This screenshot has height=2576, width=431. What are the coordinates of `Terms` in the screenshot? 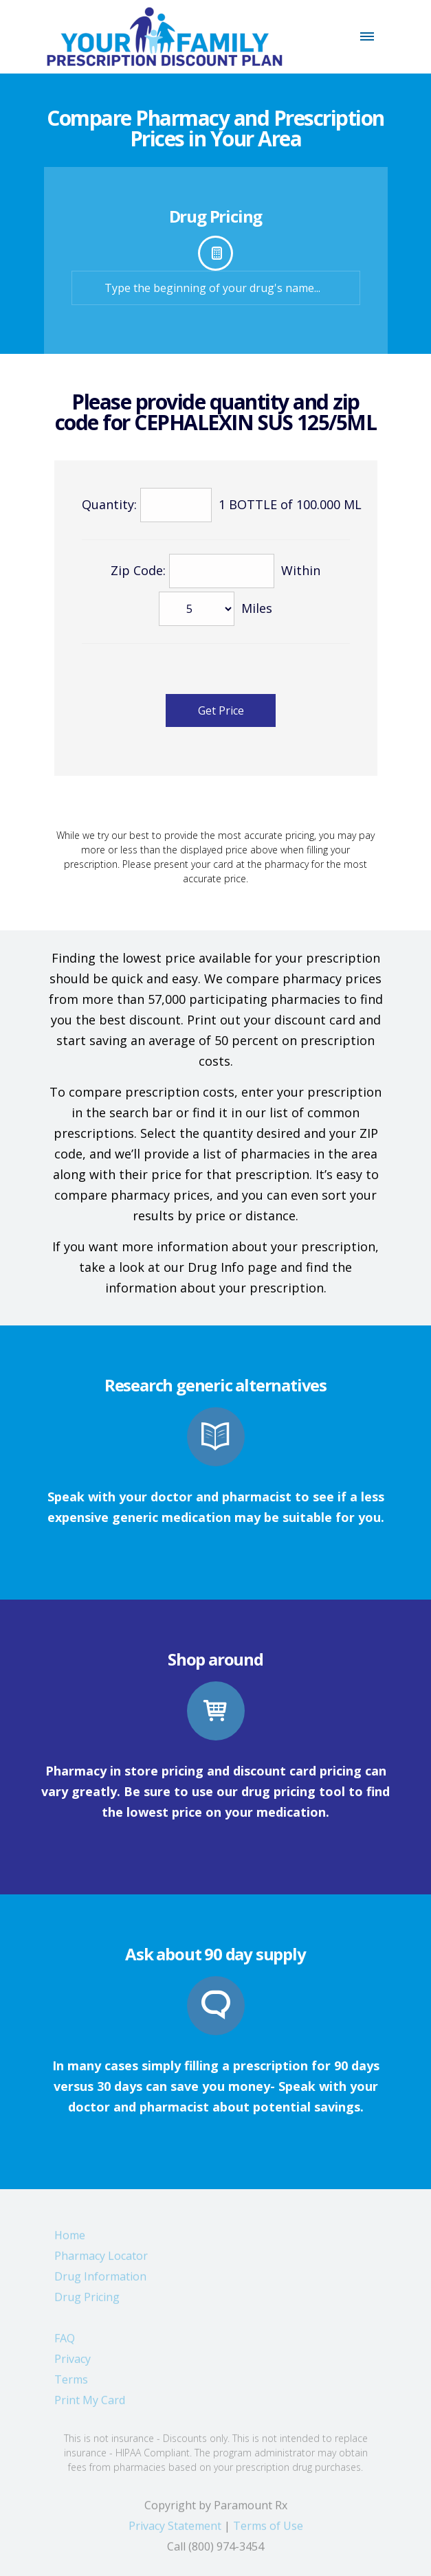 It's located at (71, 2384).